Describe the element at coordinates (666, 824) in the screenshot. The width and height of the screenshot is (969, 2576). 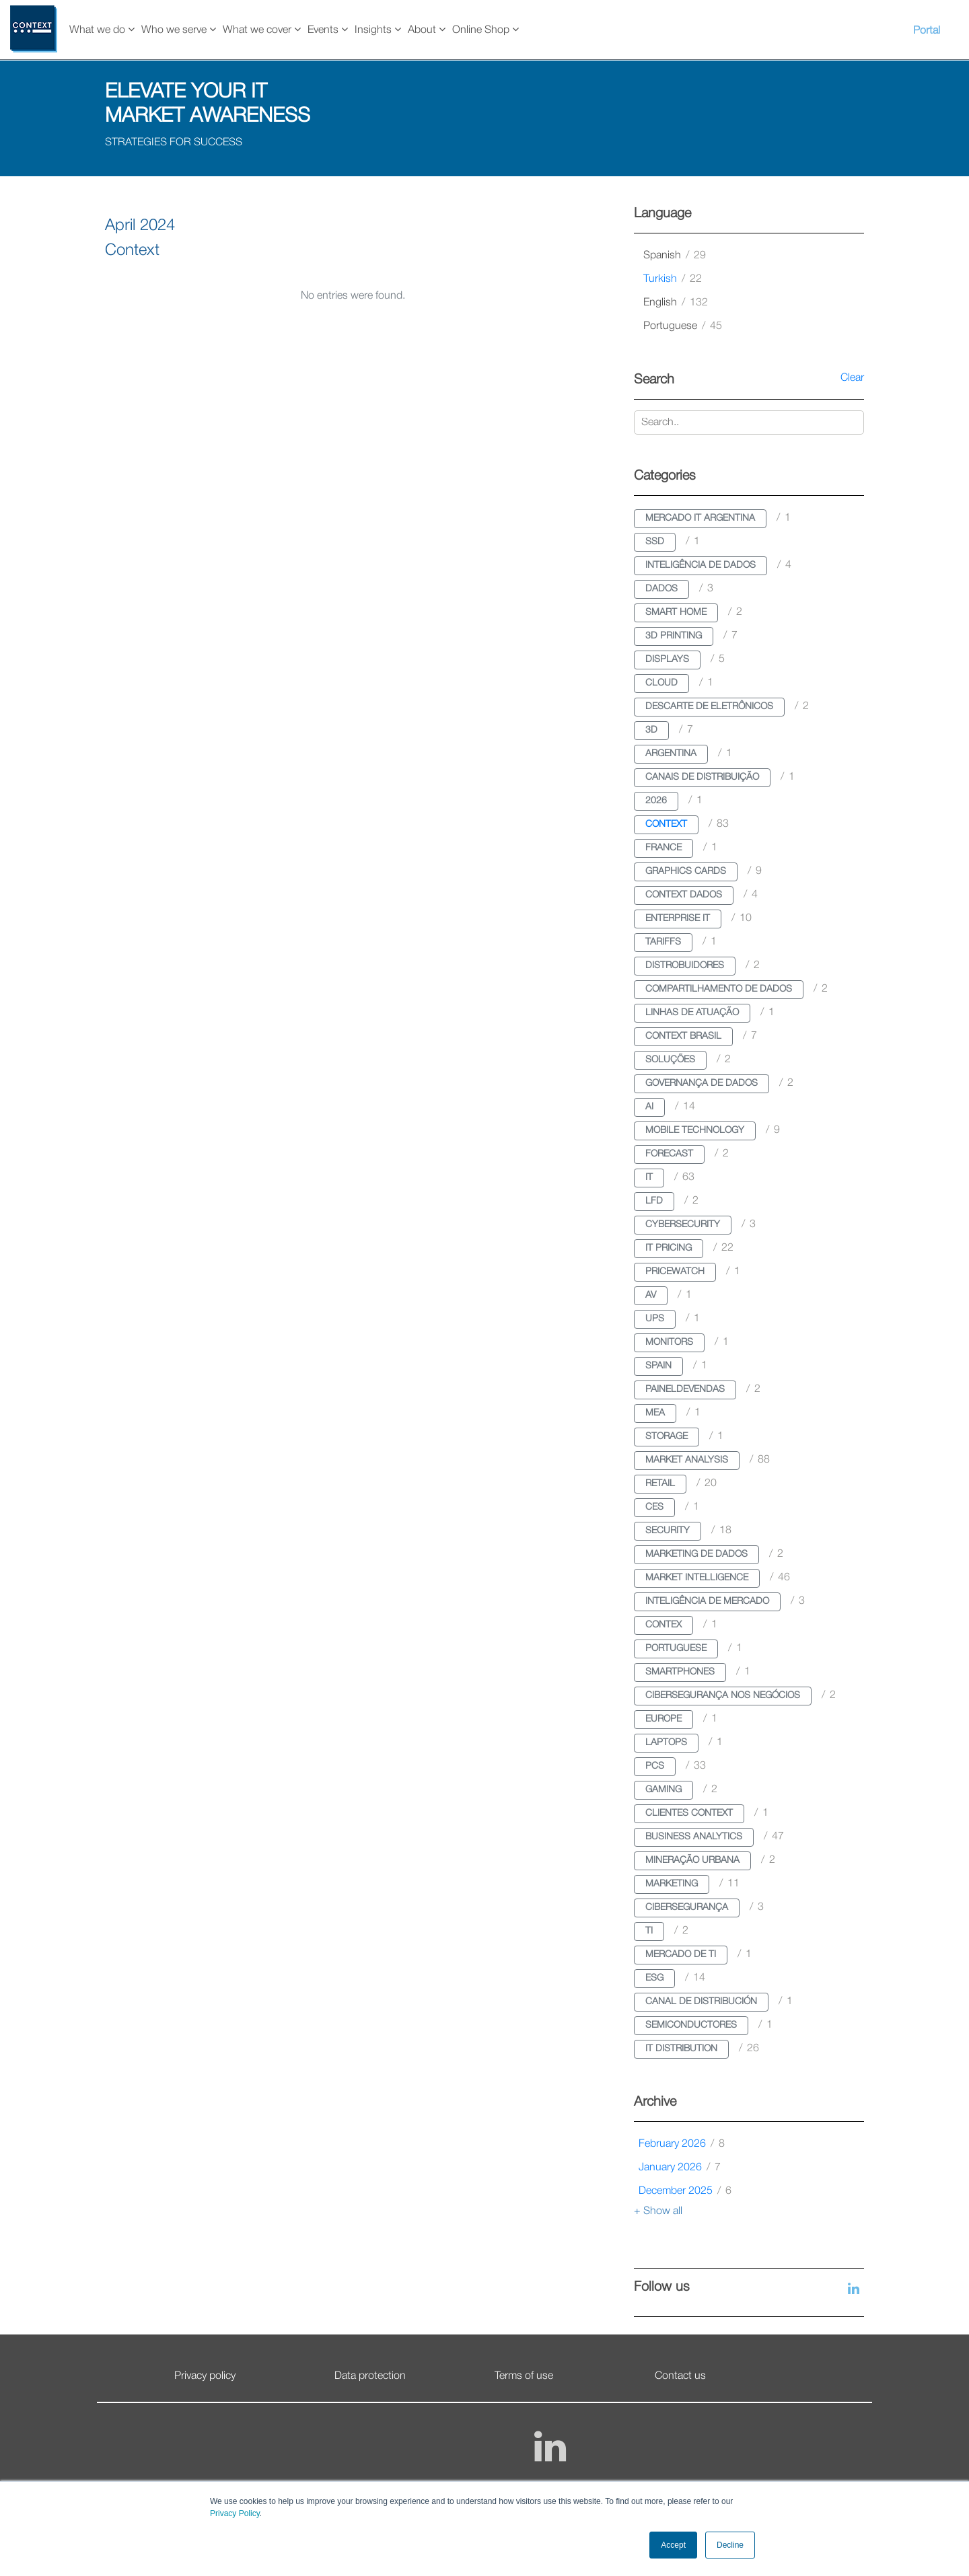
I see `context` at that location.